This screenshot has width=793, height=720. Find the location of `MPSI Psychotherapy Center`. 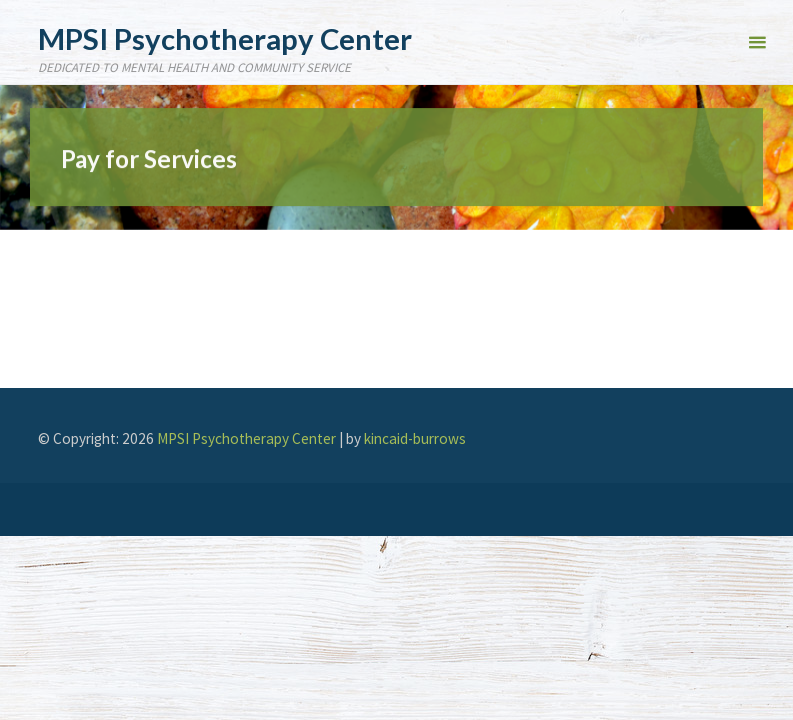

MPSI Psychotherapy Center is located at coordinates (225, 37).